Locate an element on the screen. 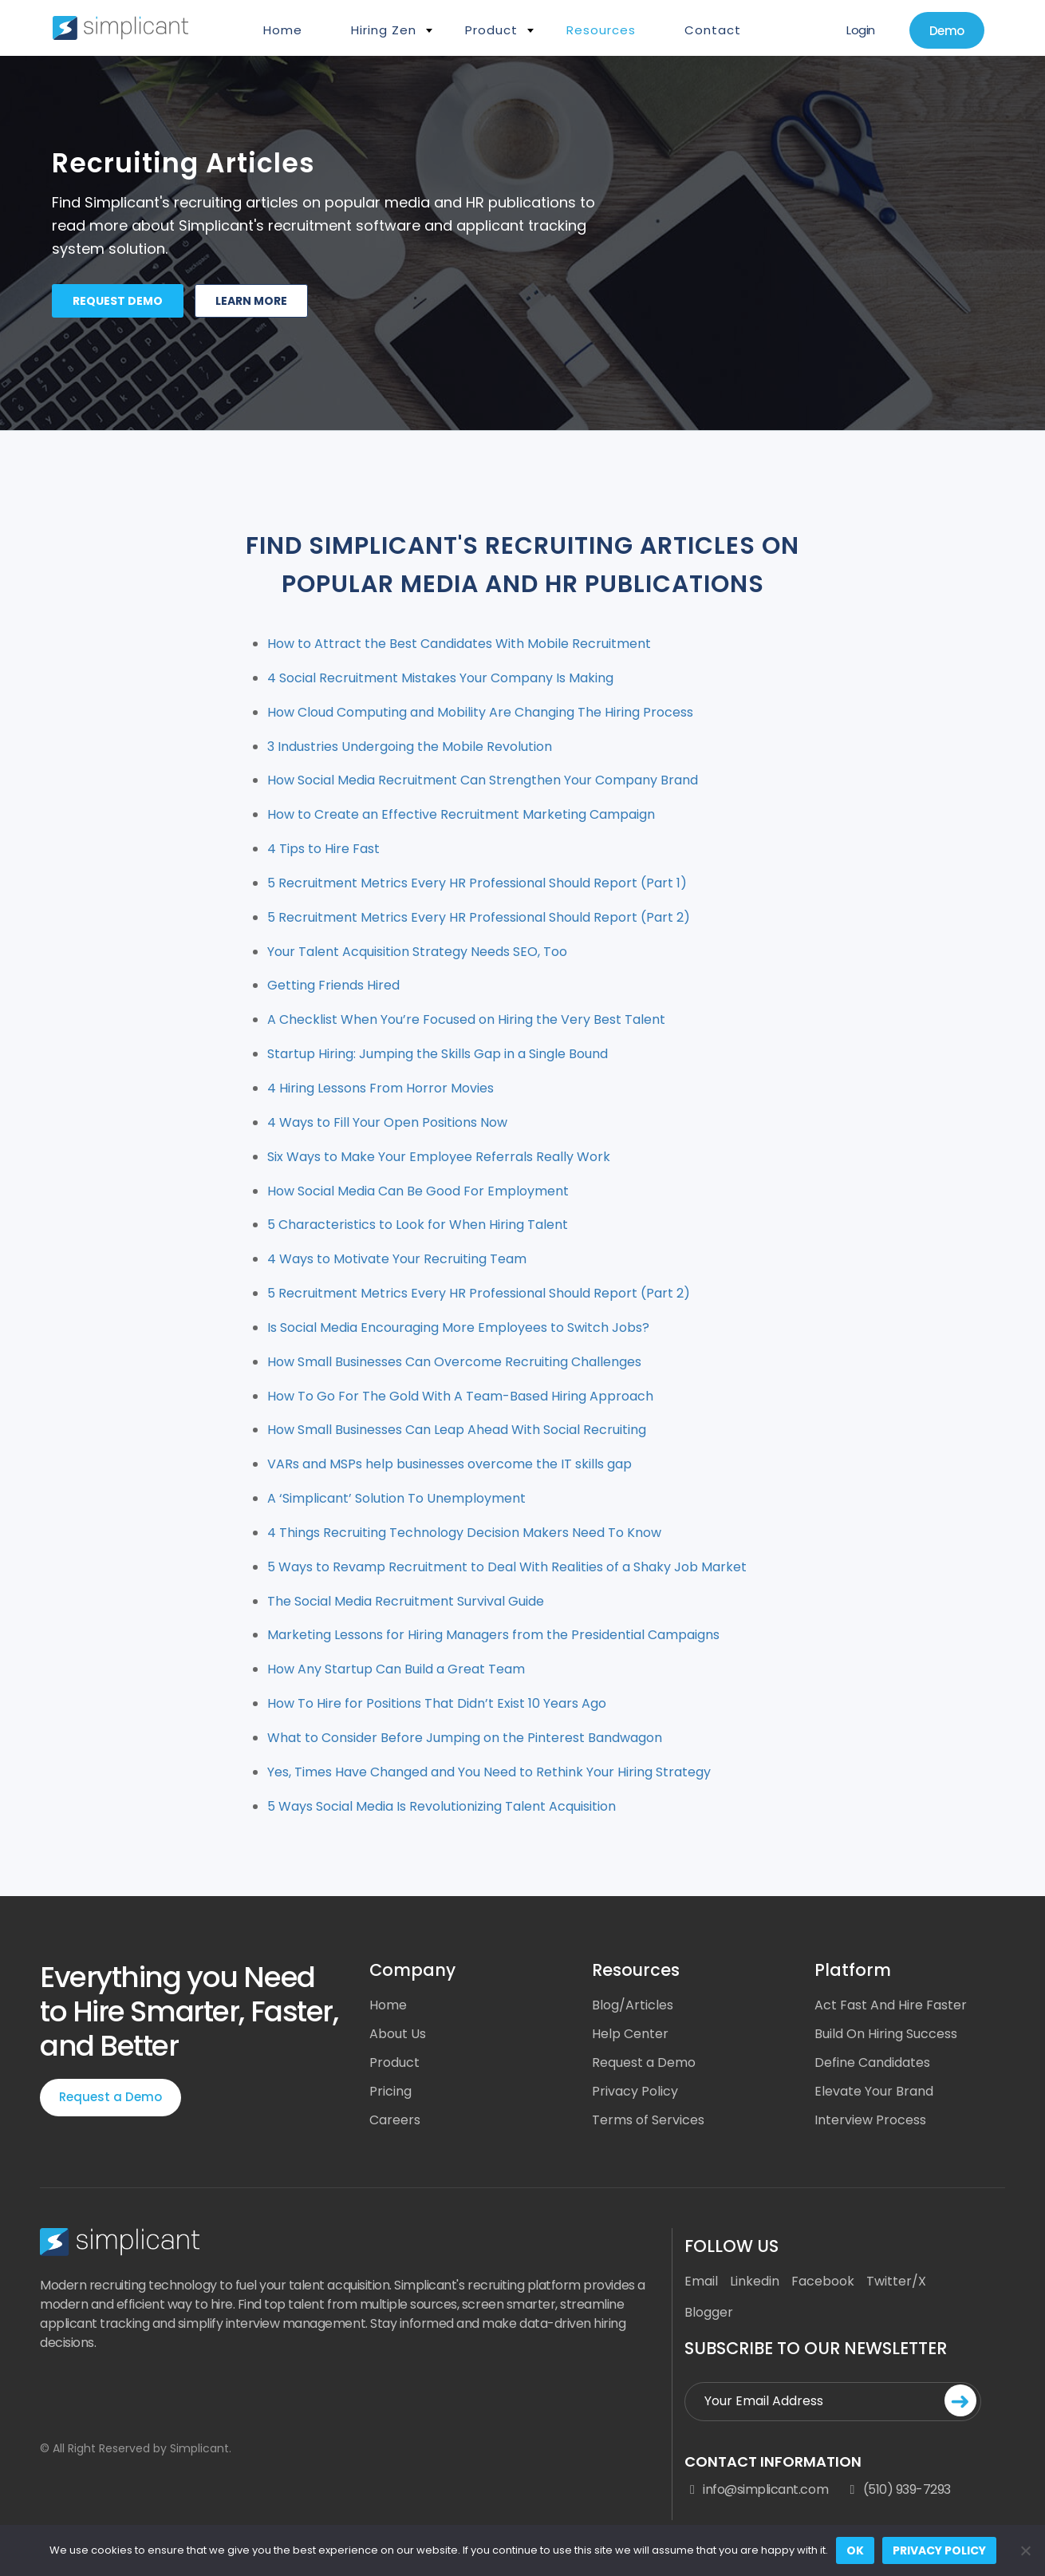 This screenshot has height=2576, width=1045. Twitter/X is located at coordinates (896, 2281).